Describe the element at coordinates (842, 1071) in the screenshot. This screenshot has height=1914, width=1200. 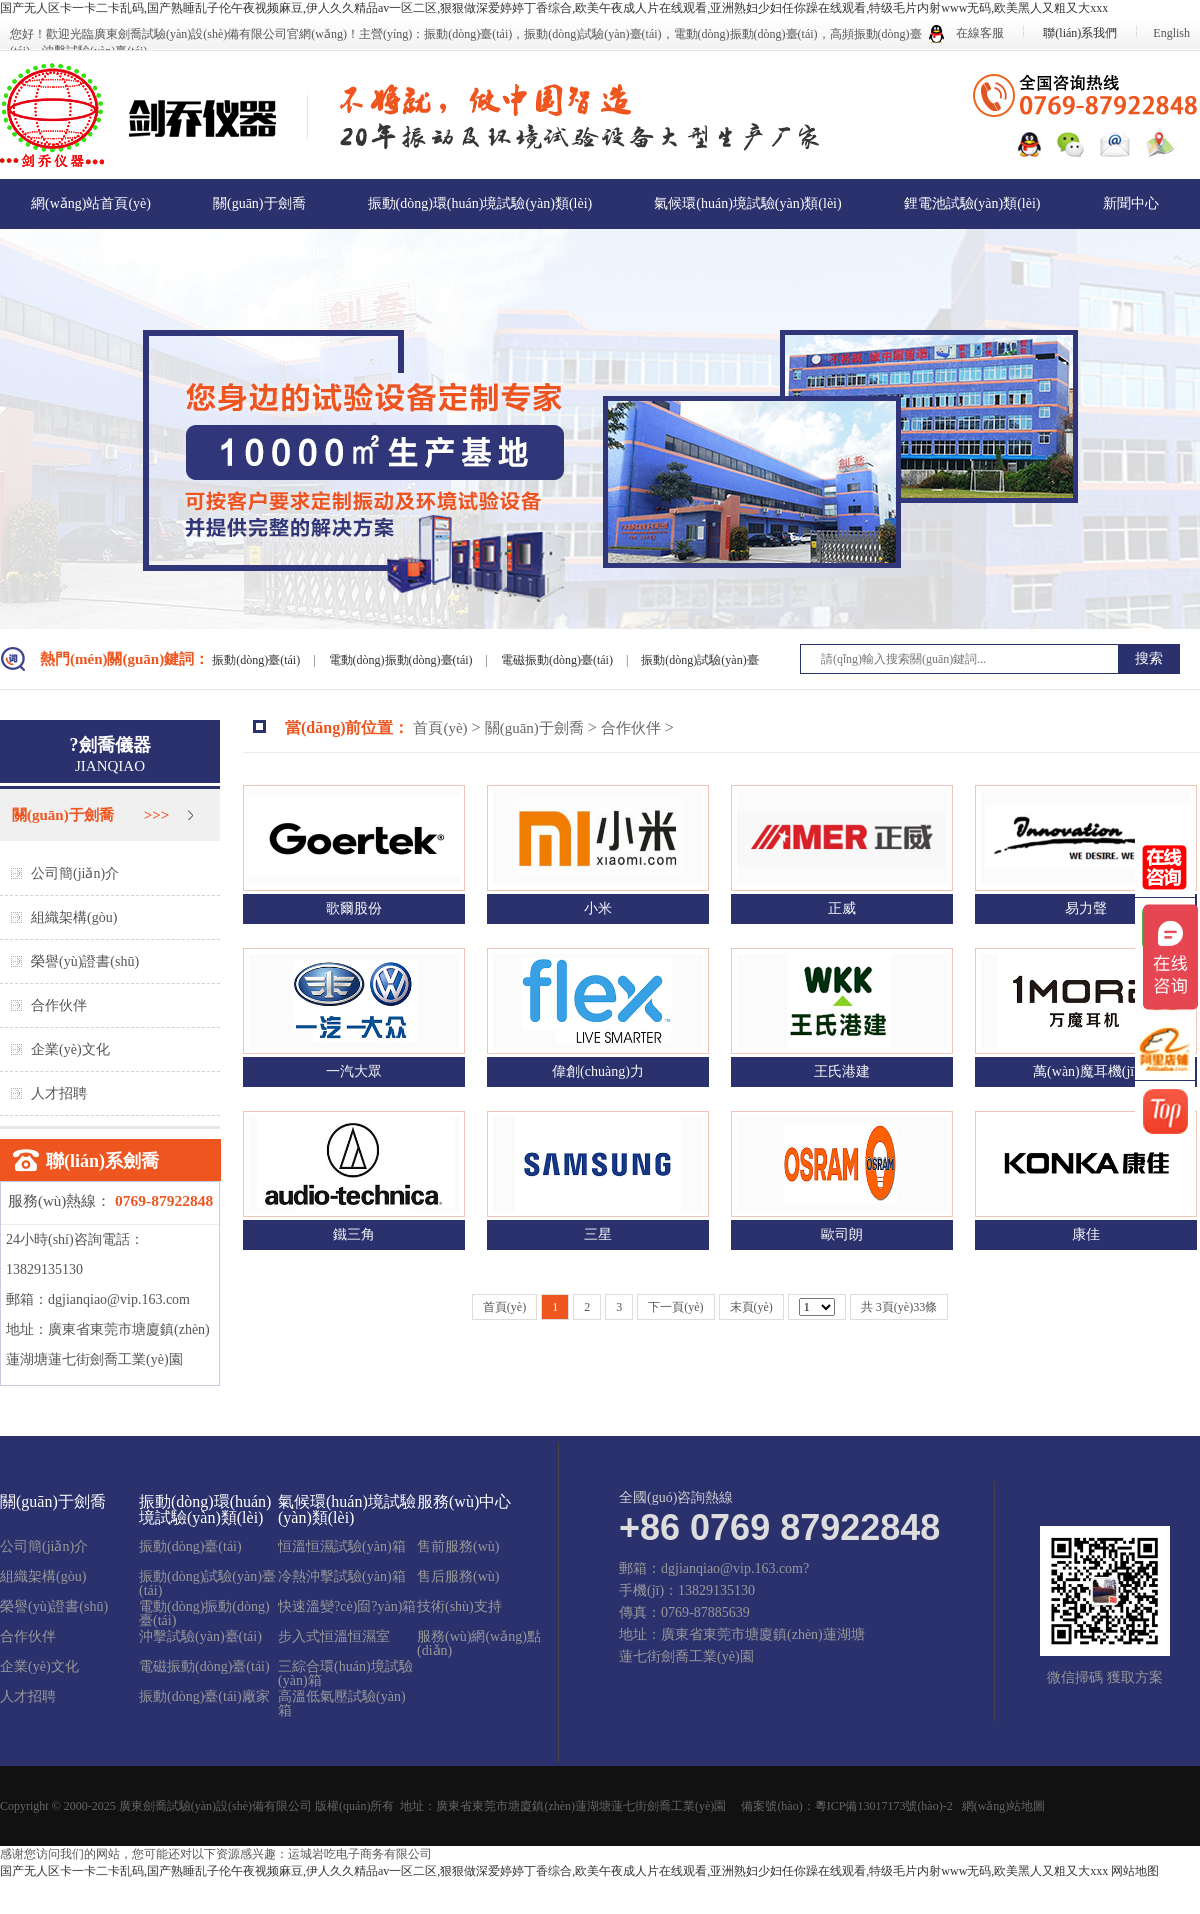
I see `王氏港建` at that location.